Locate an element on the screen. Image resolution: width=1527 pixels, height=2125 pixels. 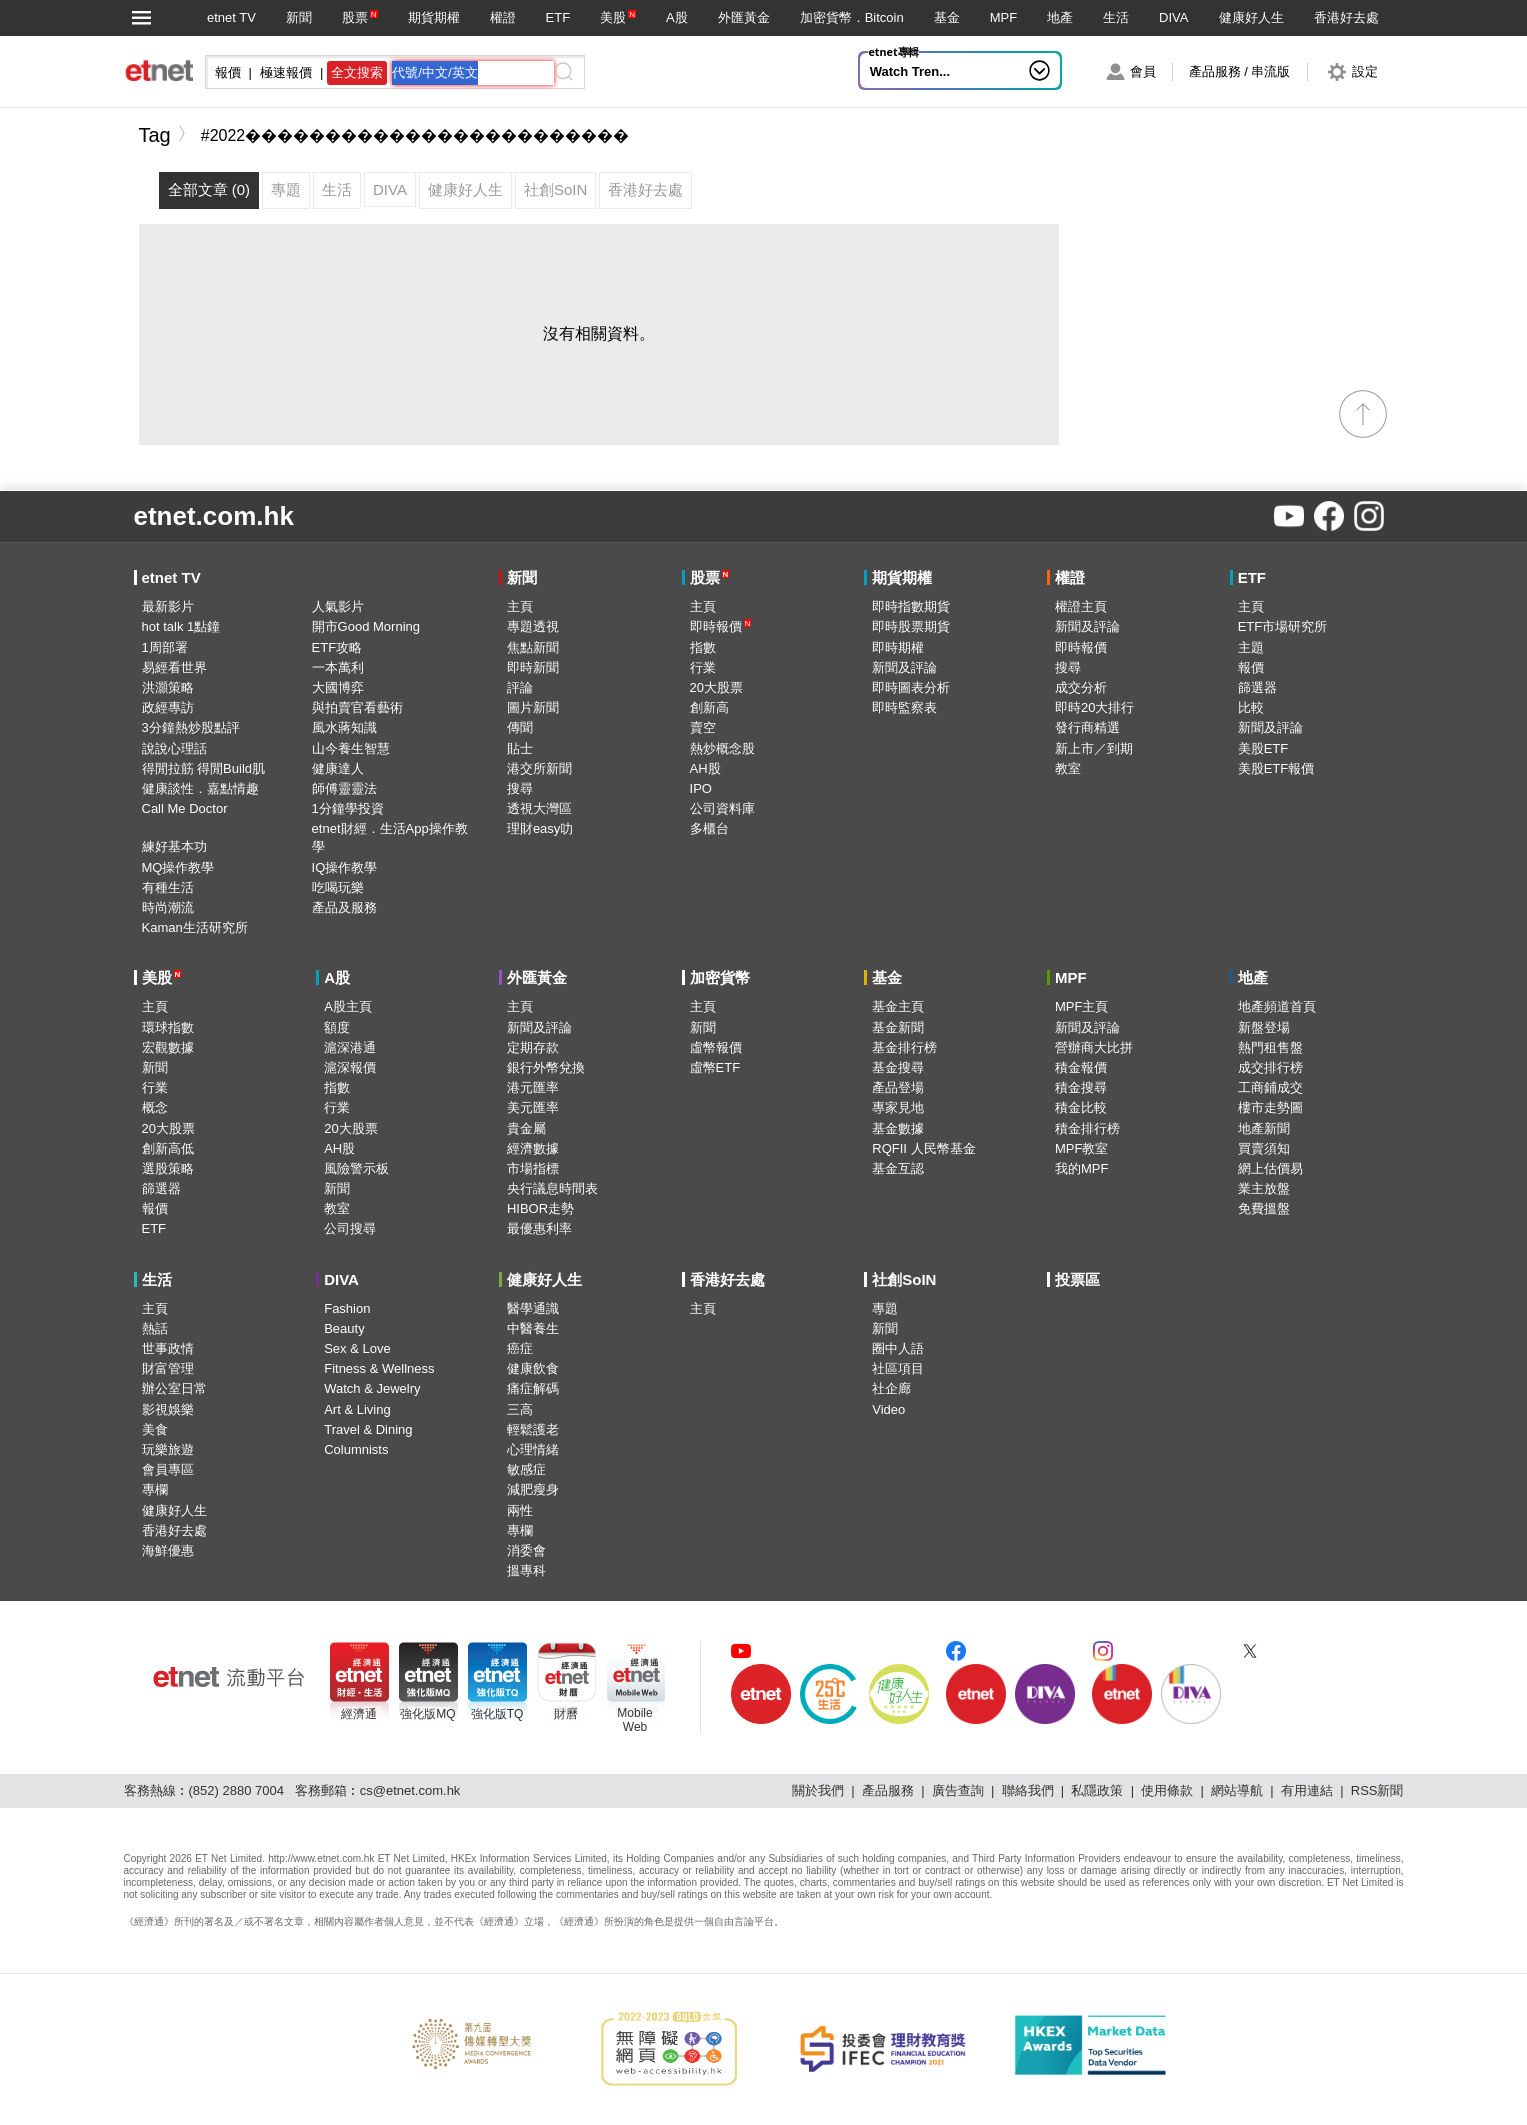
地產頻道首頁 is located at coordinates (1277, 1006).